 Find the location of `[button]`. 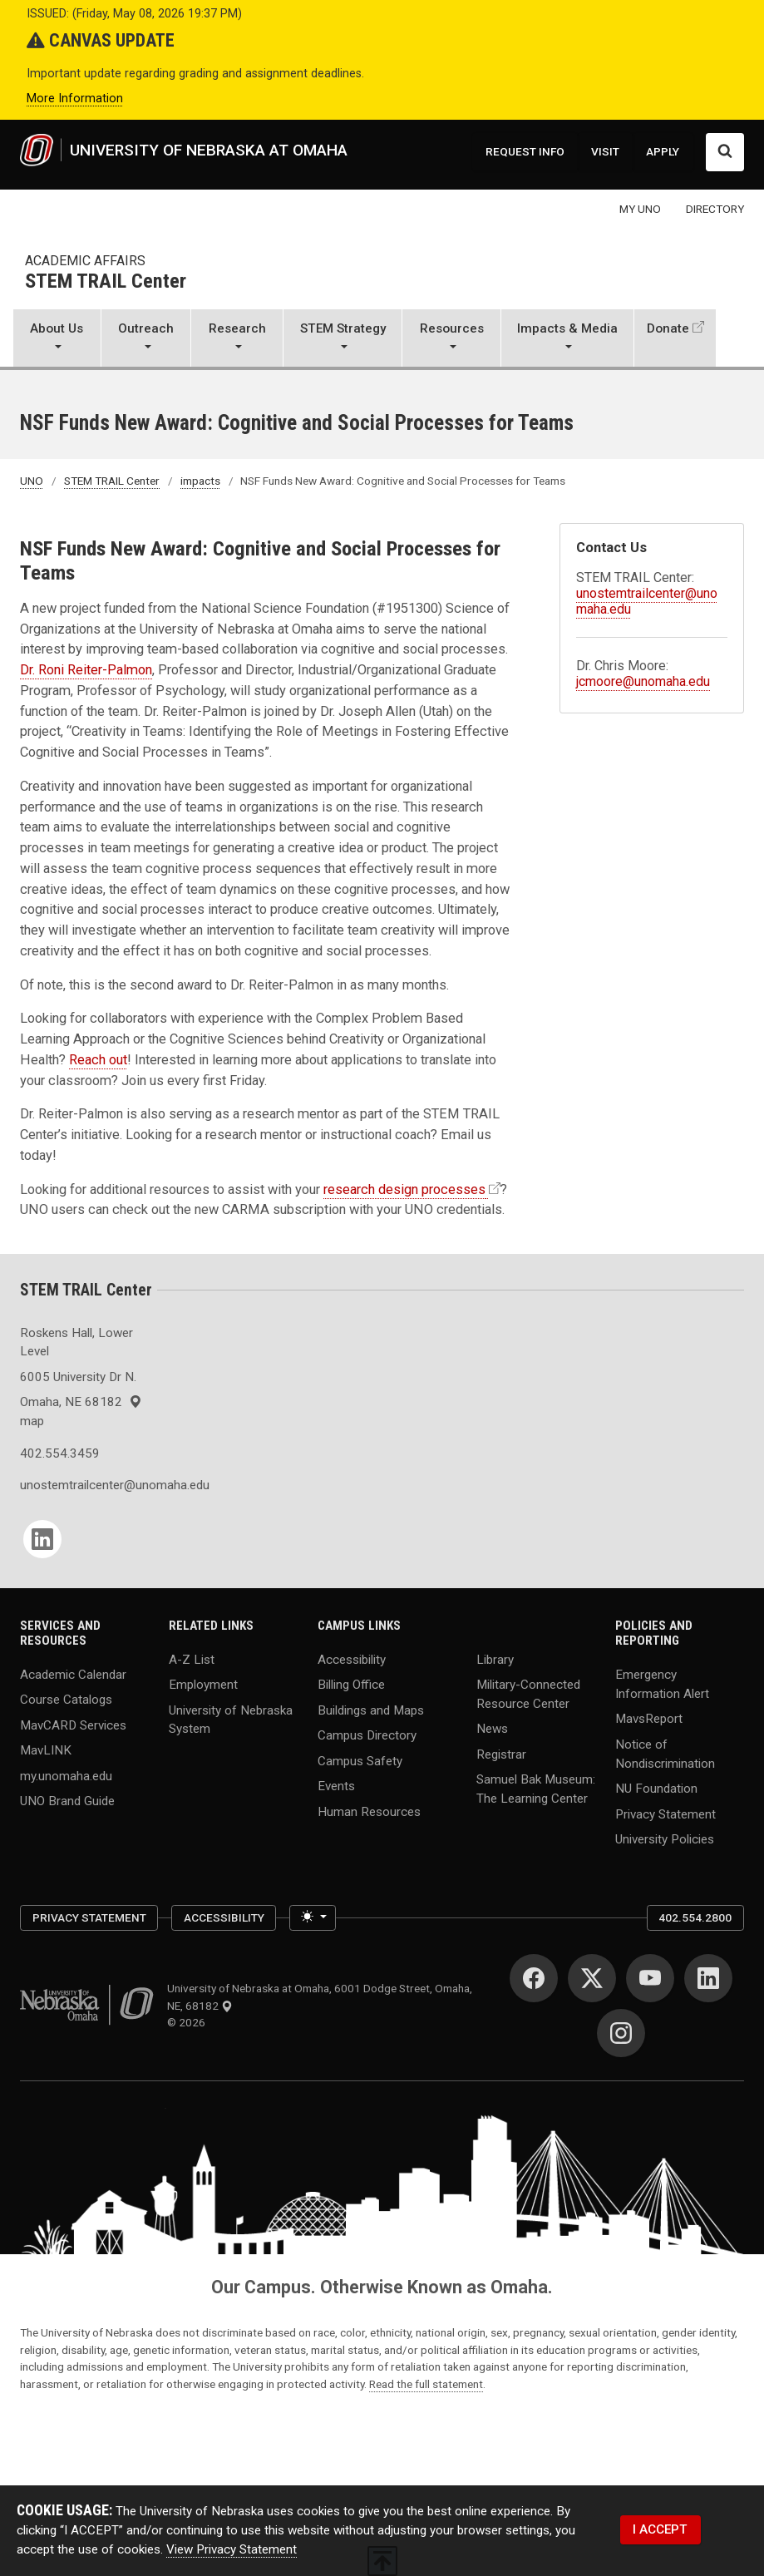

[button] is located at coordinates (57, 339).